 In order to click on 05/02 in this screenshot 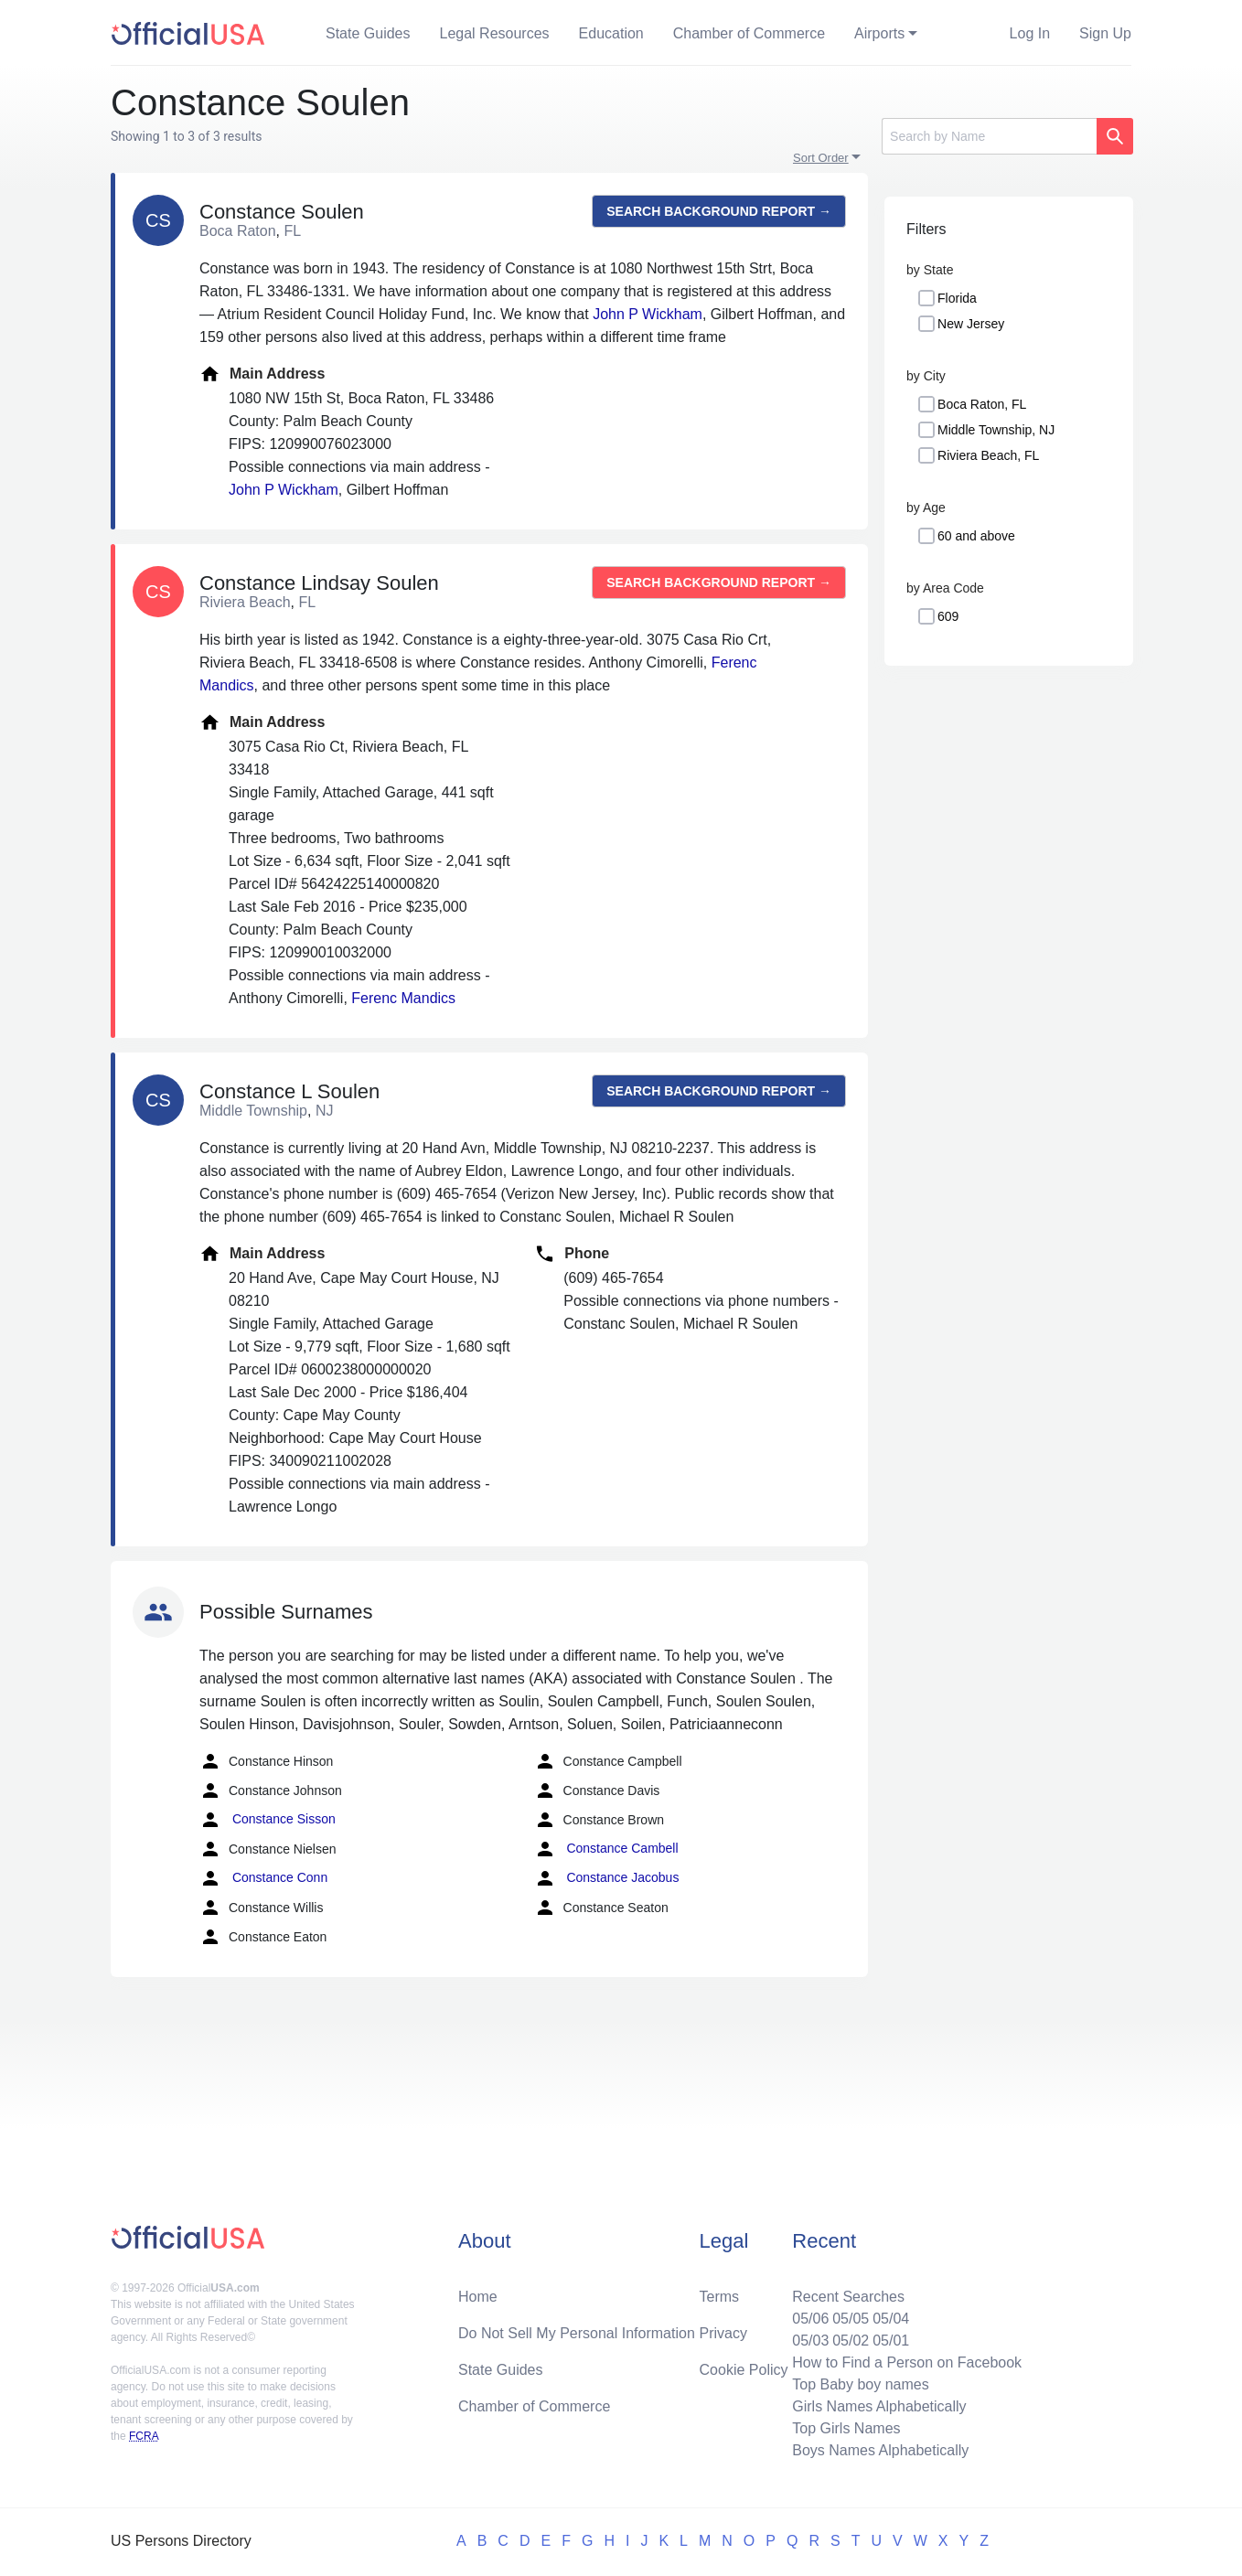, I will do `click(850, 2340)`.